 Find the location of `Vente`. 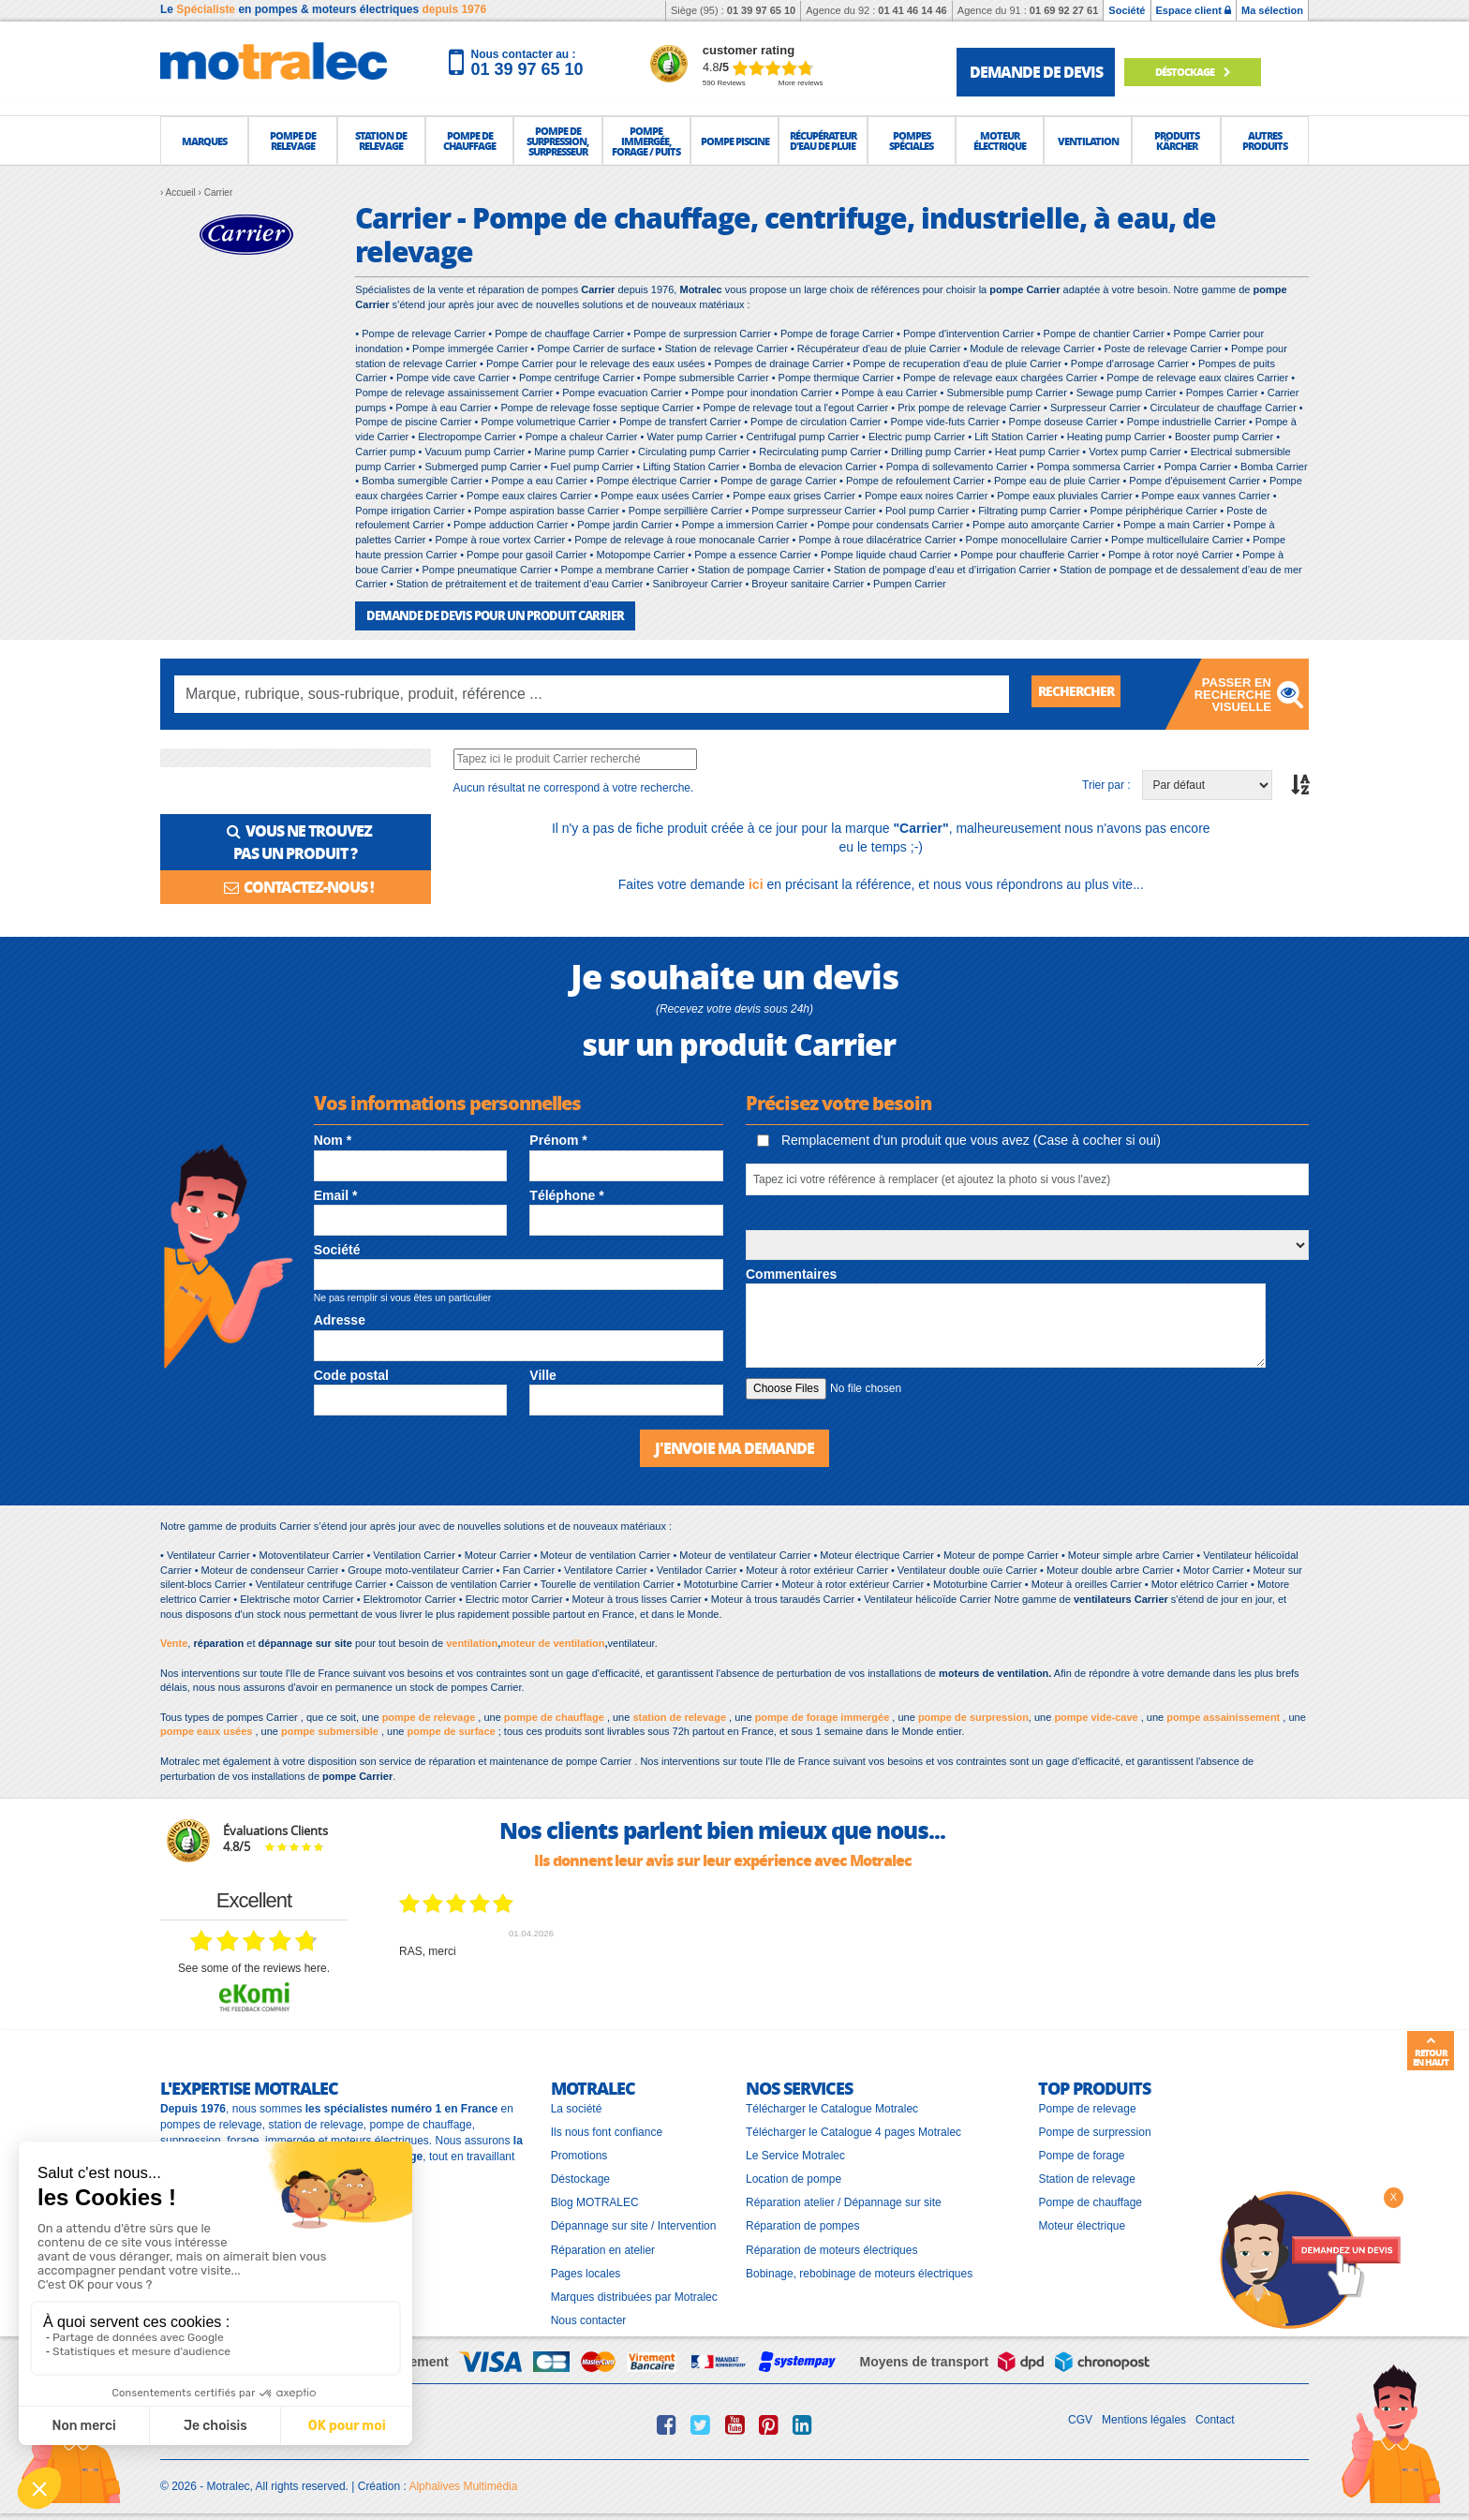

Vente is located at coordinates (173, 1640).